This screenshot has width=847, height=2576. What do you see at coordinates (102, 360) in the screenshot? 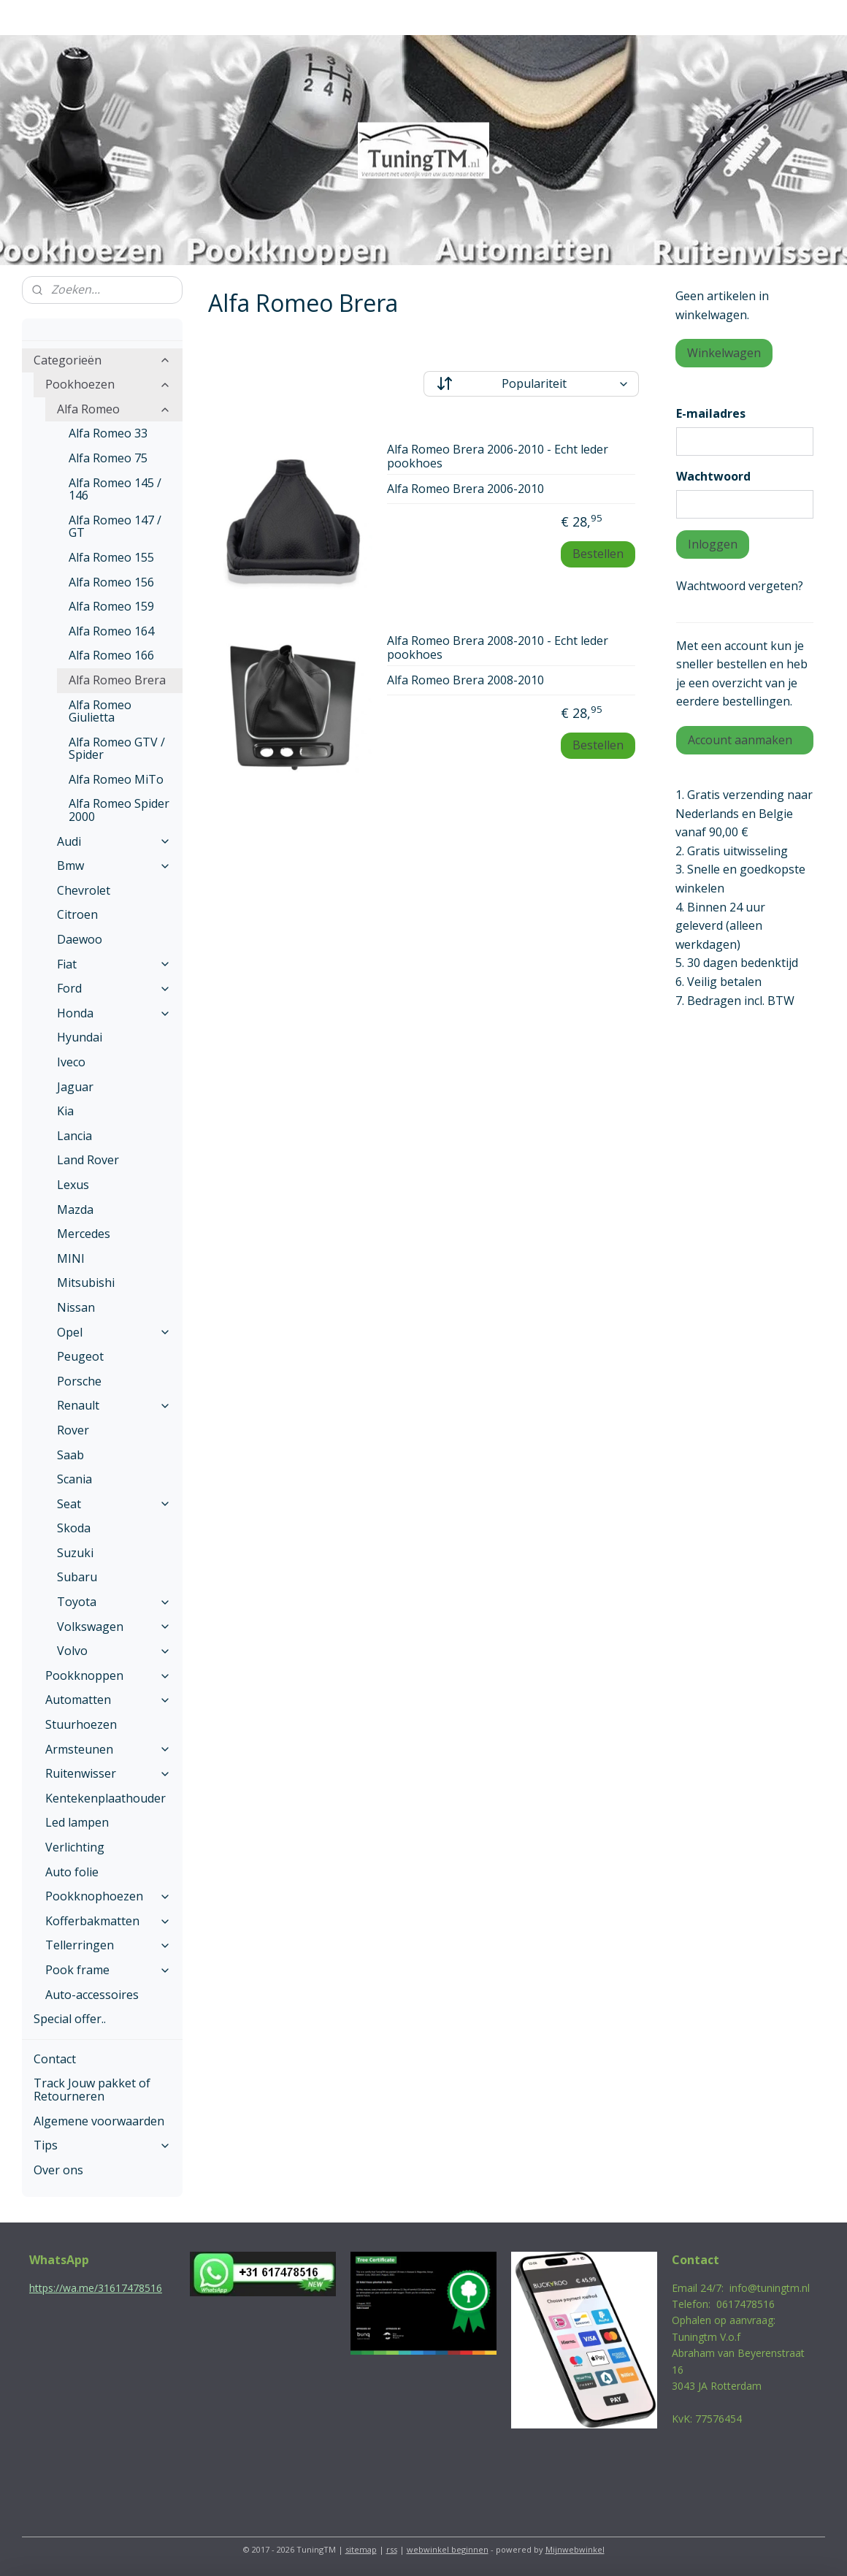
I see `Categorieën` at bounding box center [102, 360].